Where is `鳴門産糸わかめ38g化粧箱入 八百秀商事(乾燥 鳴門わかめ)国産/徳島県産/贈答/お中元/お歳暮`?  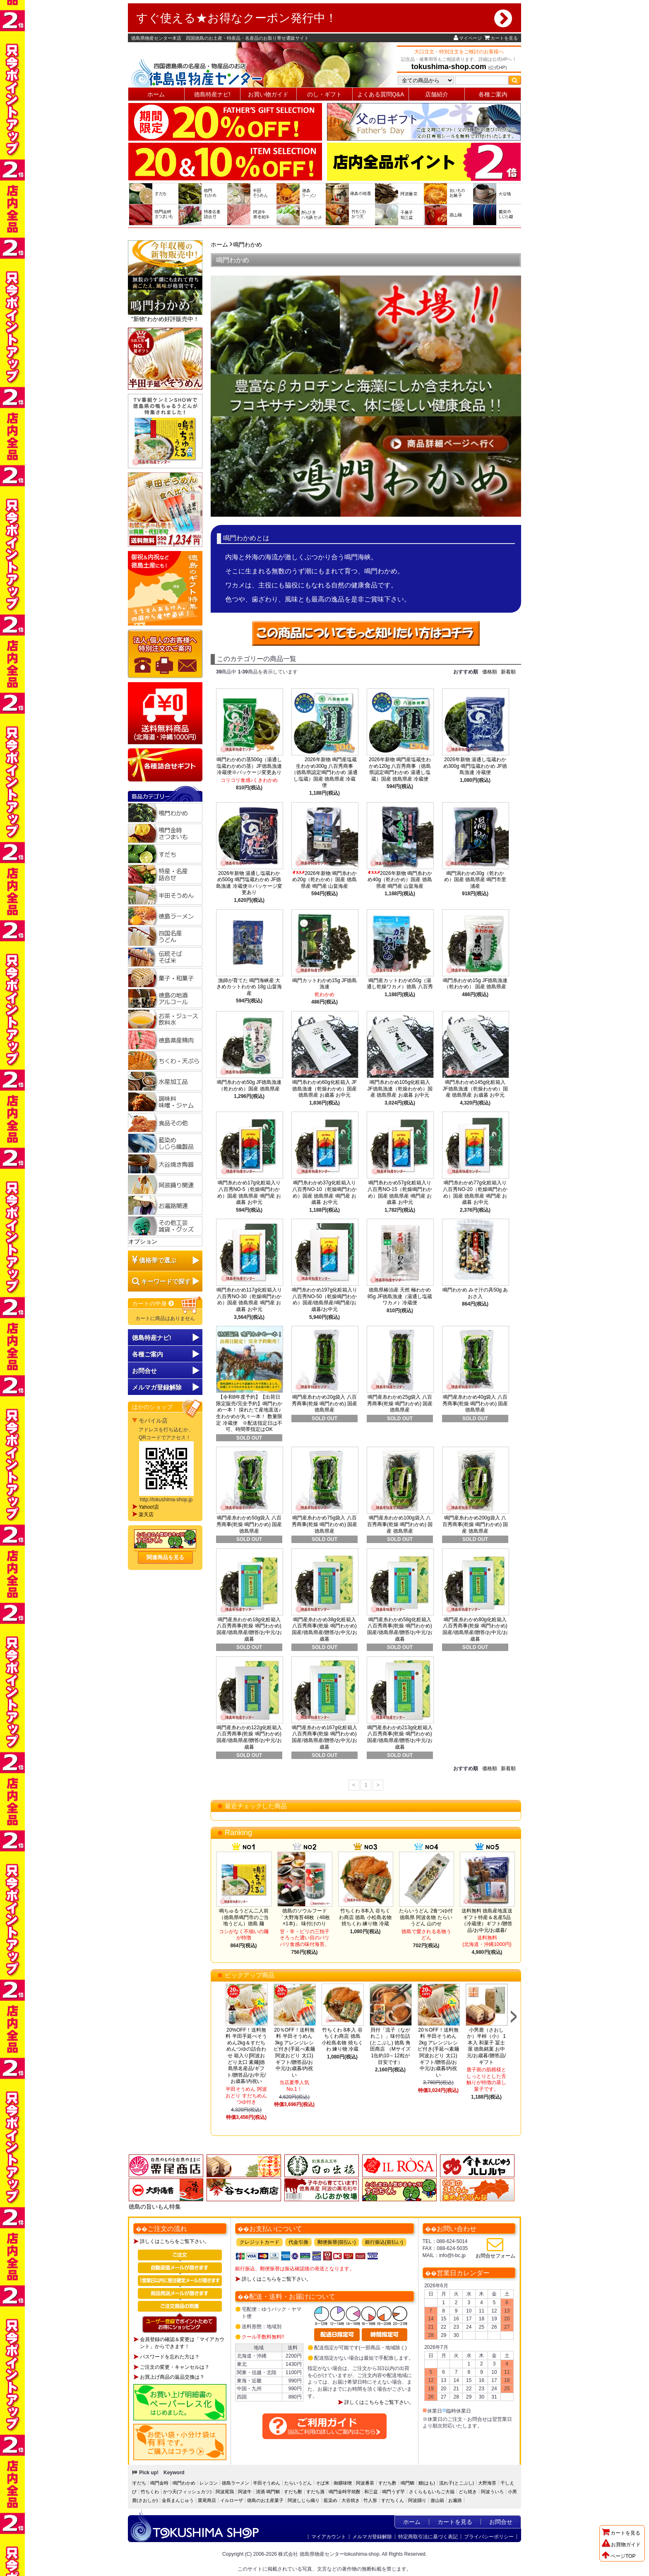
鳴門産糸わかめ38g化粧箱入 八百秀商事(乾燥 鳴門わかめ)国産/徳島県産/贈答/お中元/お歳暮 is located at coordinates (324, 1629).